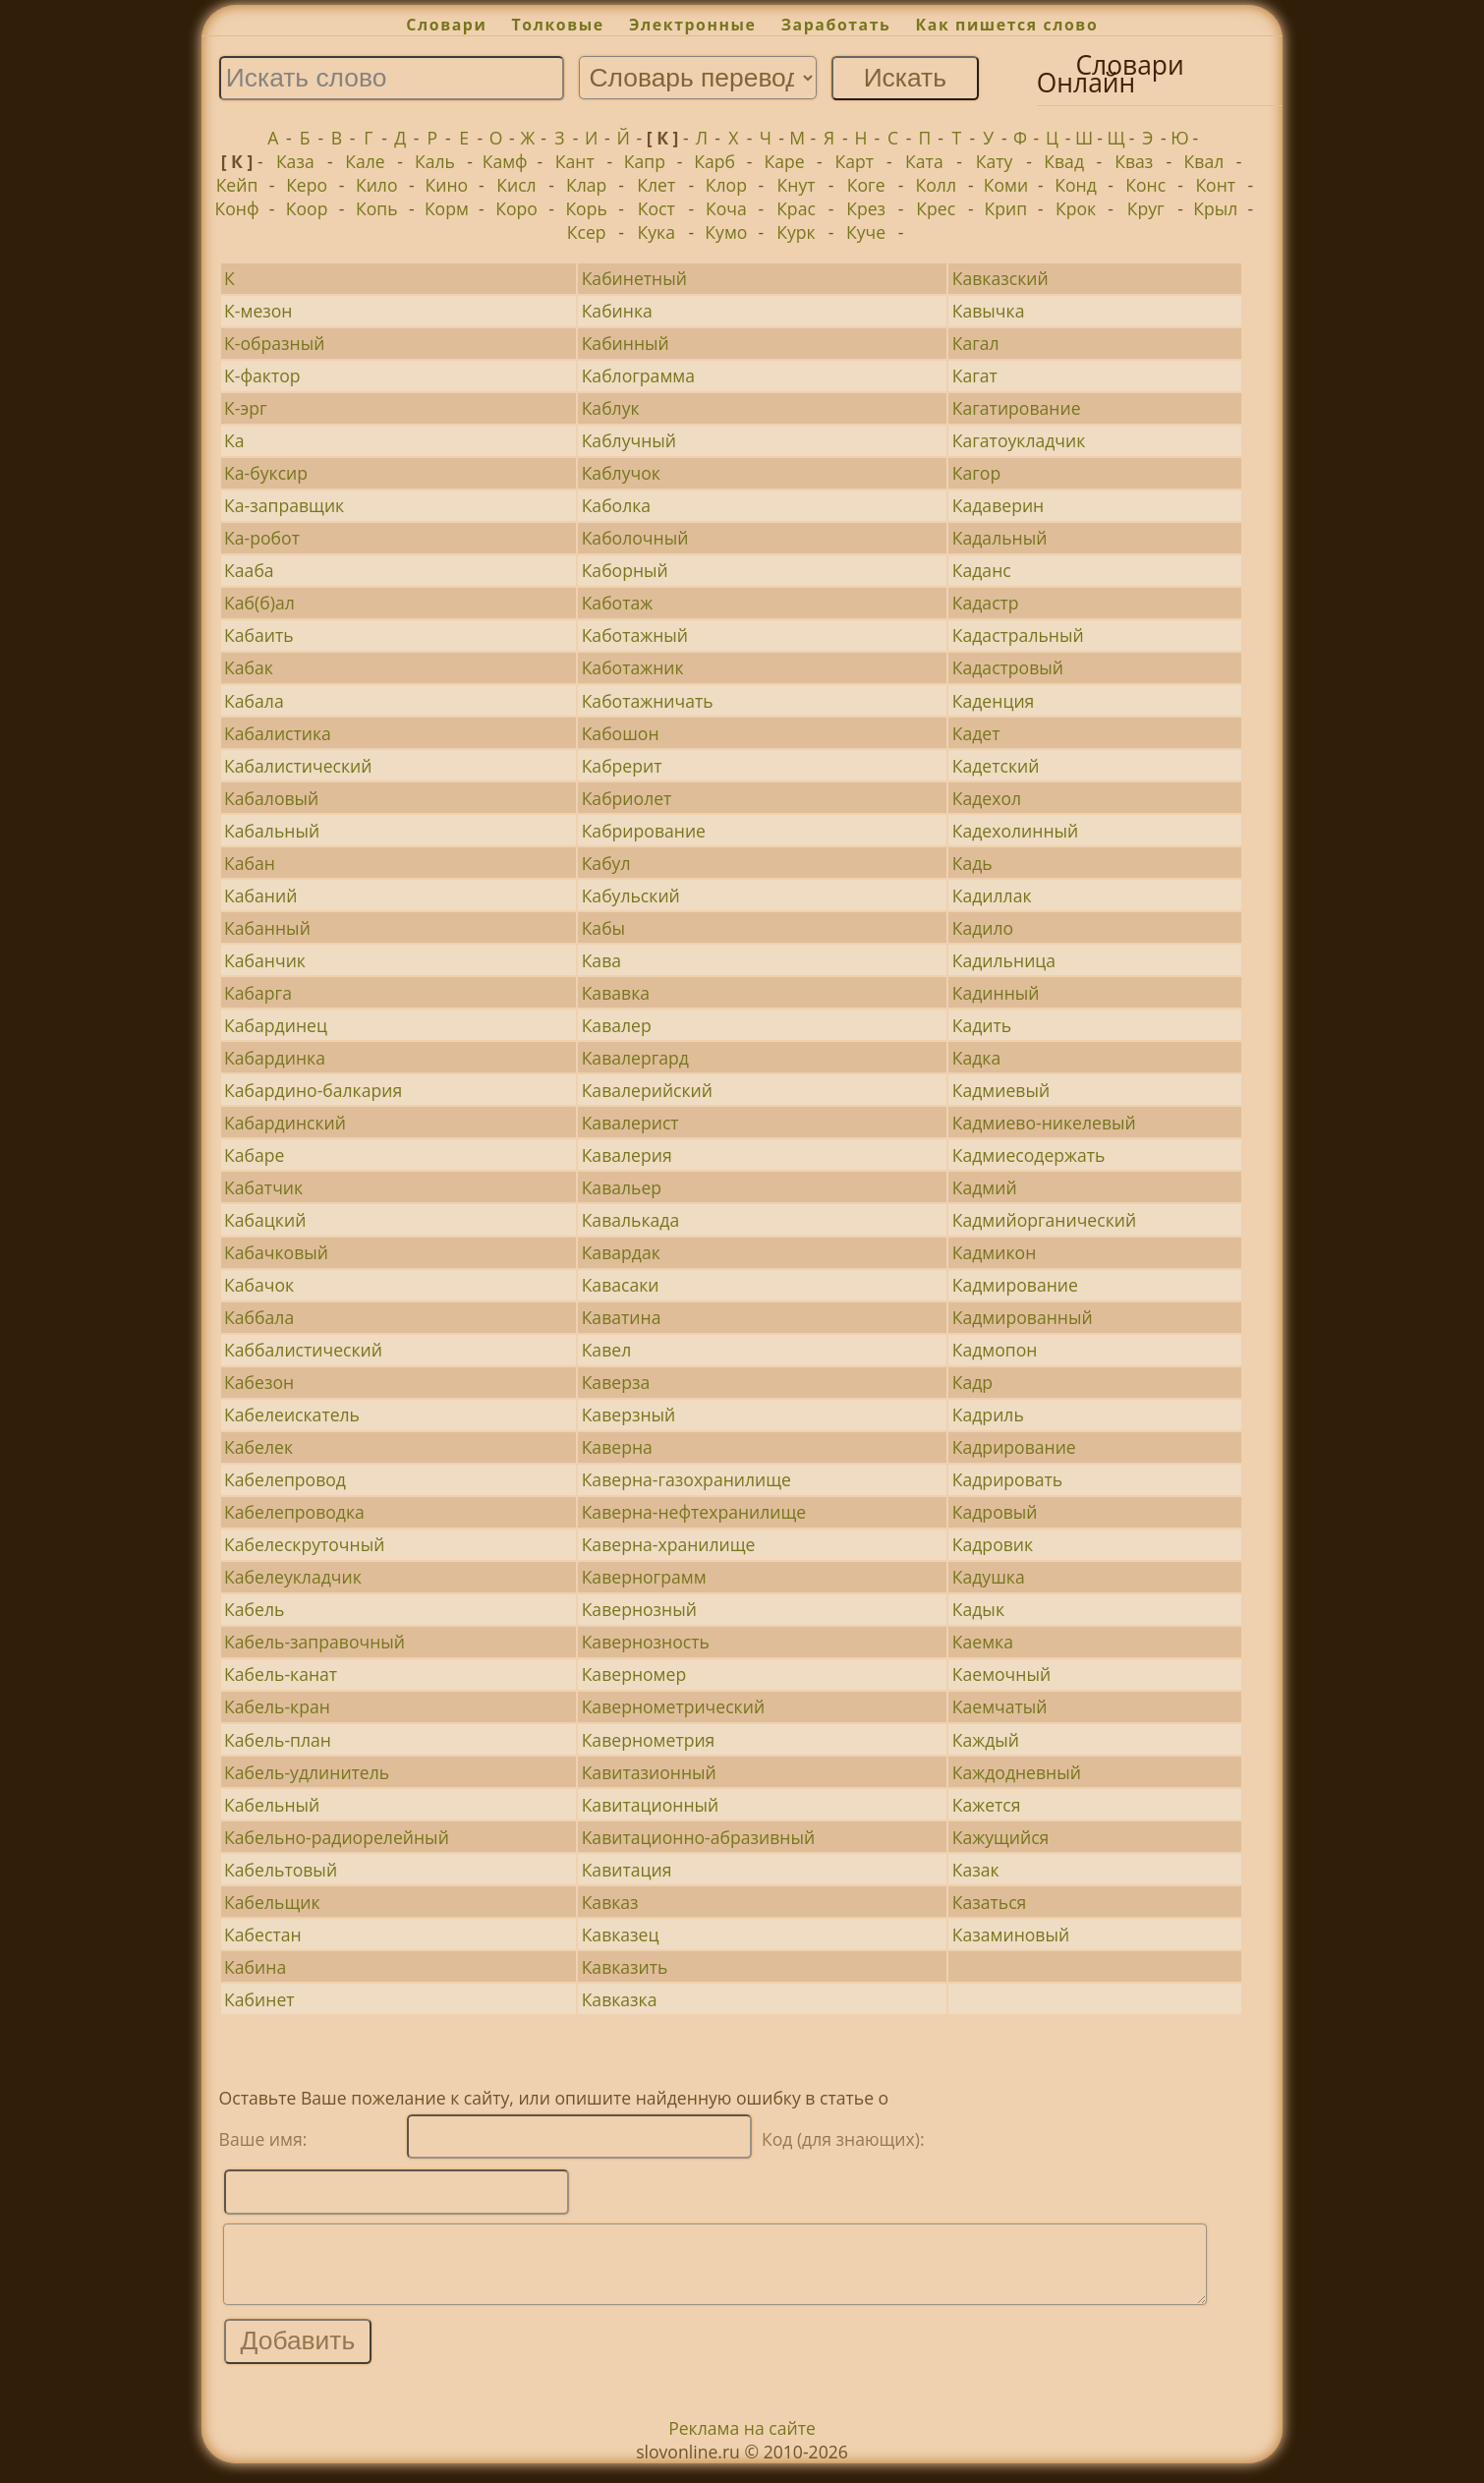 This screenshot has width=1484, height=2483. What do you see at coordinates (274, 343) in the screenshot?
I see `К-образный` at bounding box center [274, 343].